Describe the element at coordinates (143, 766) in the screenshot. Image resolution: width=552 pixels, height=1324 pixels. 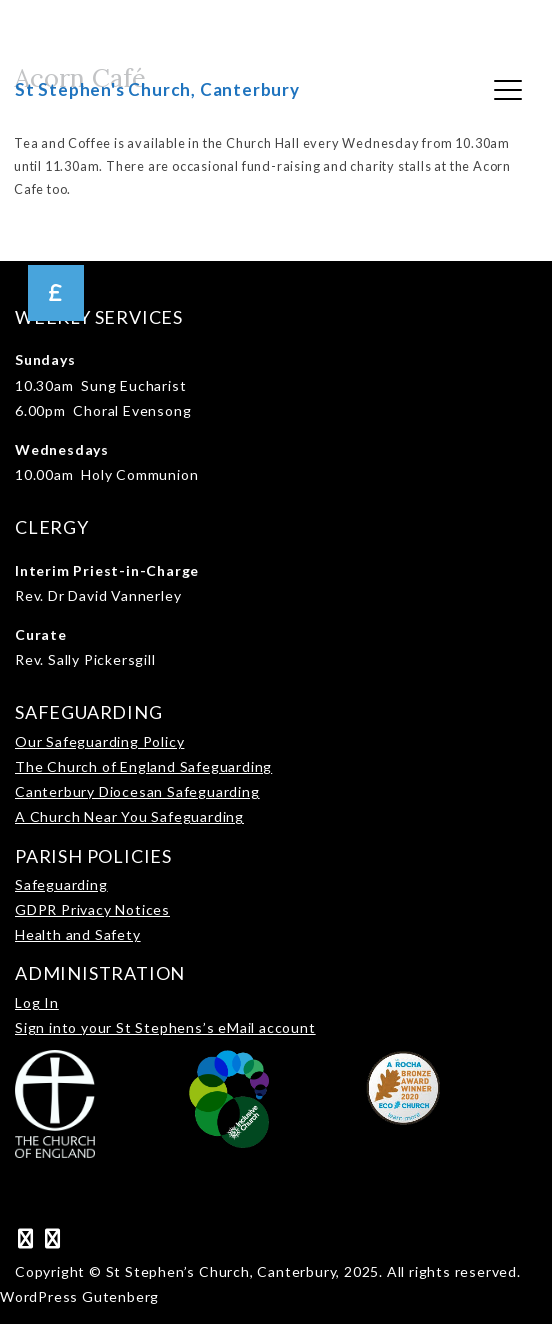
I see `The Church of England Safeguarding` at that location.